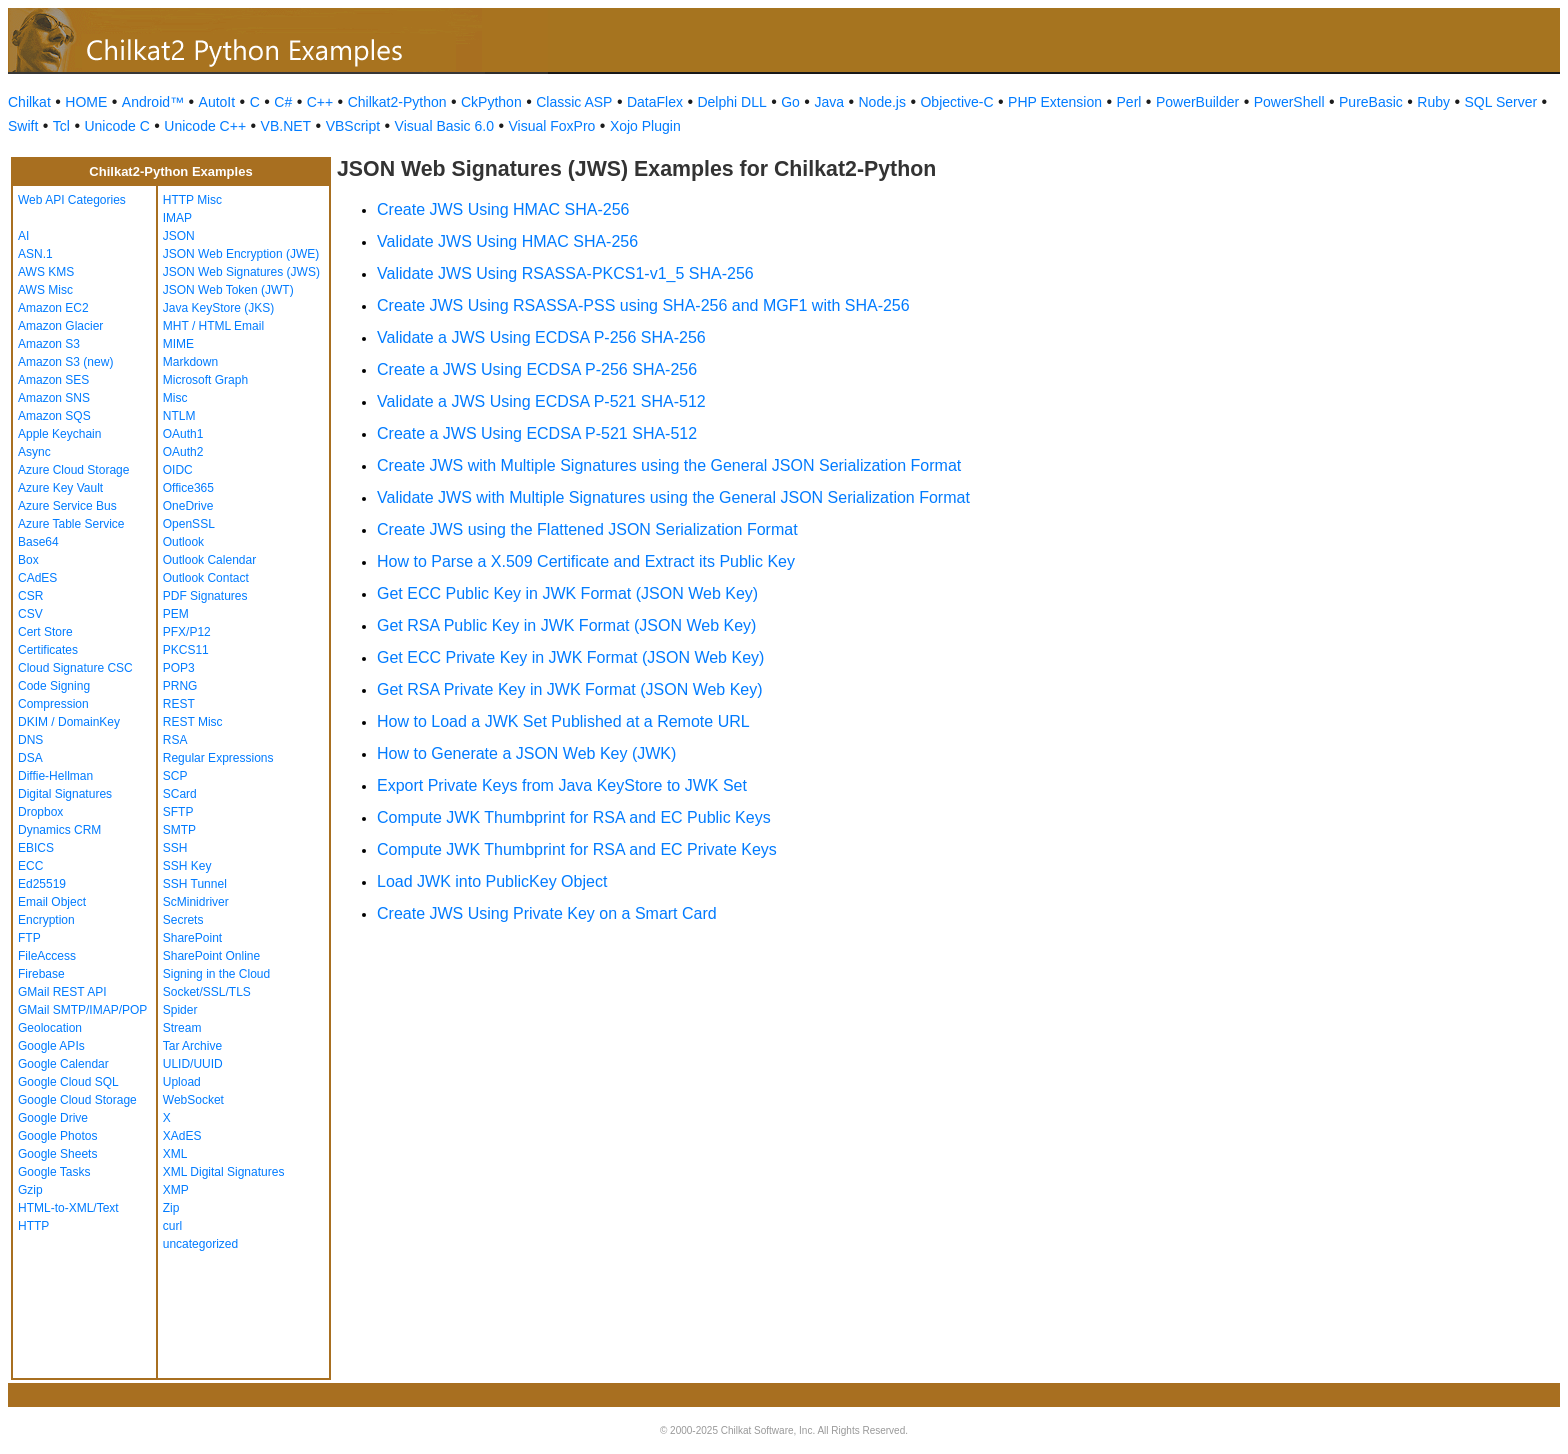 The image size is (1568, 1454). Describe the element at coordinates (178, 812) in the screenshot. I see `SFTP` at that location.